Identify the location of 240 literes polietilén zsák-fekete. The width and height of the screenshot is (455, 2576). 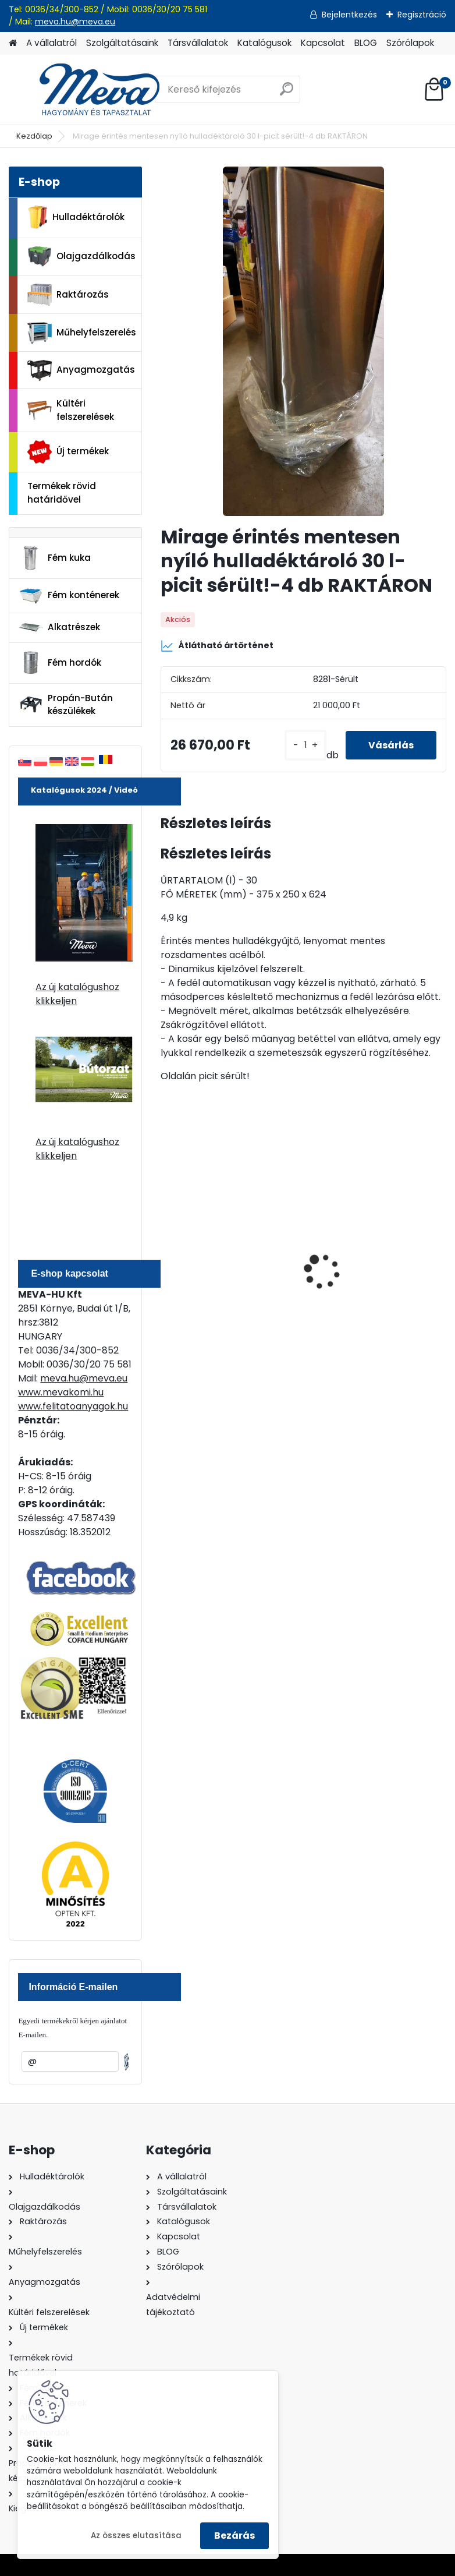
(229, 1275).